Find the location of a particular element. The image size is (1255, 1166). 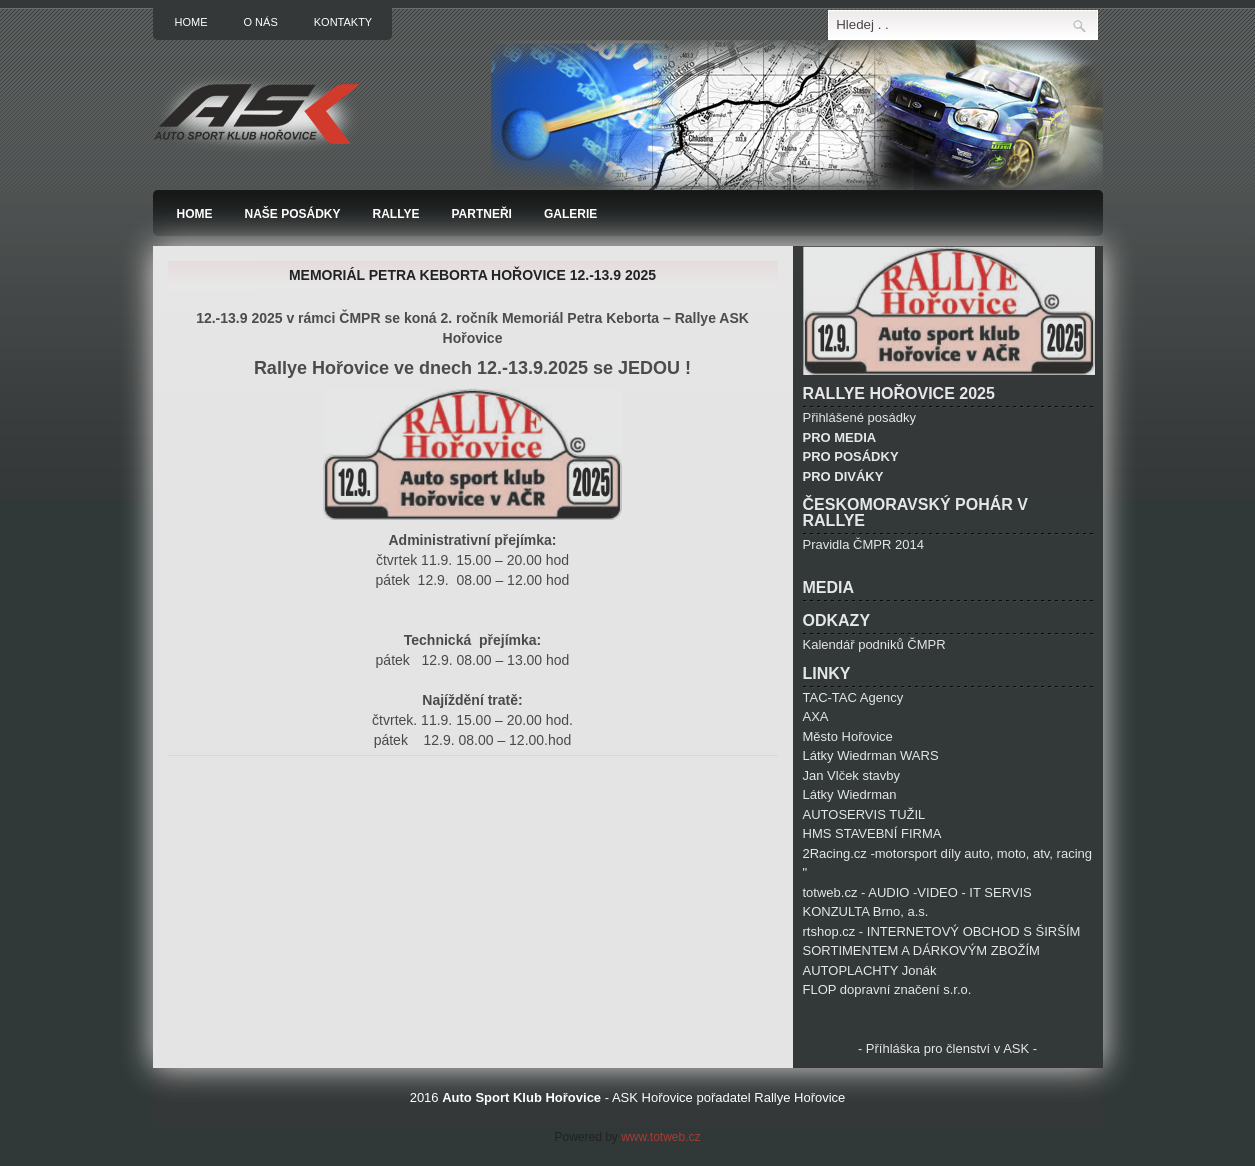

Naše posádky is located at coordinates (293, 214).